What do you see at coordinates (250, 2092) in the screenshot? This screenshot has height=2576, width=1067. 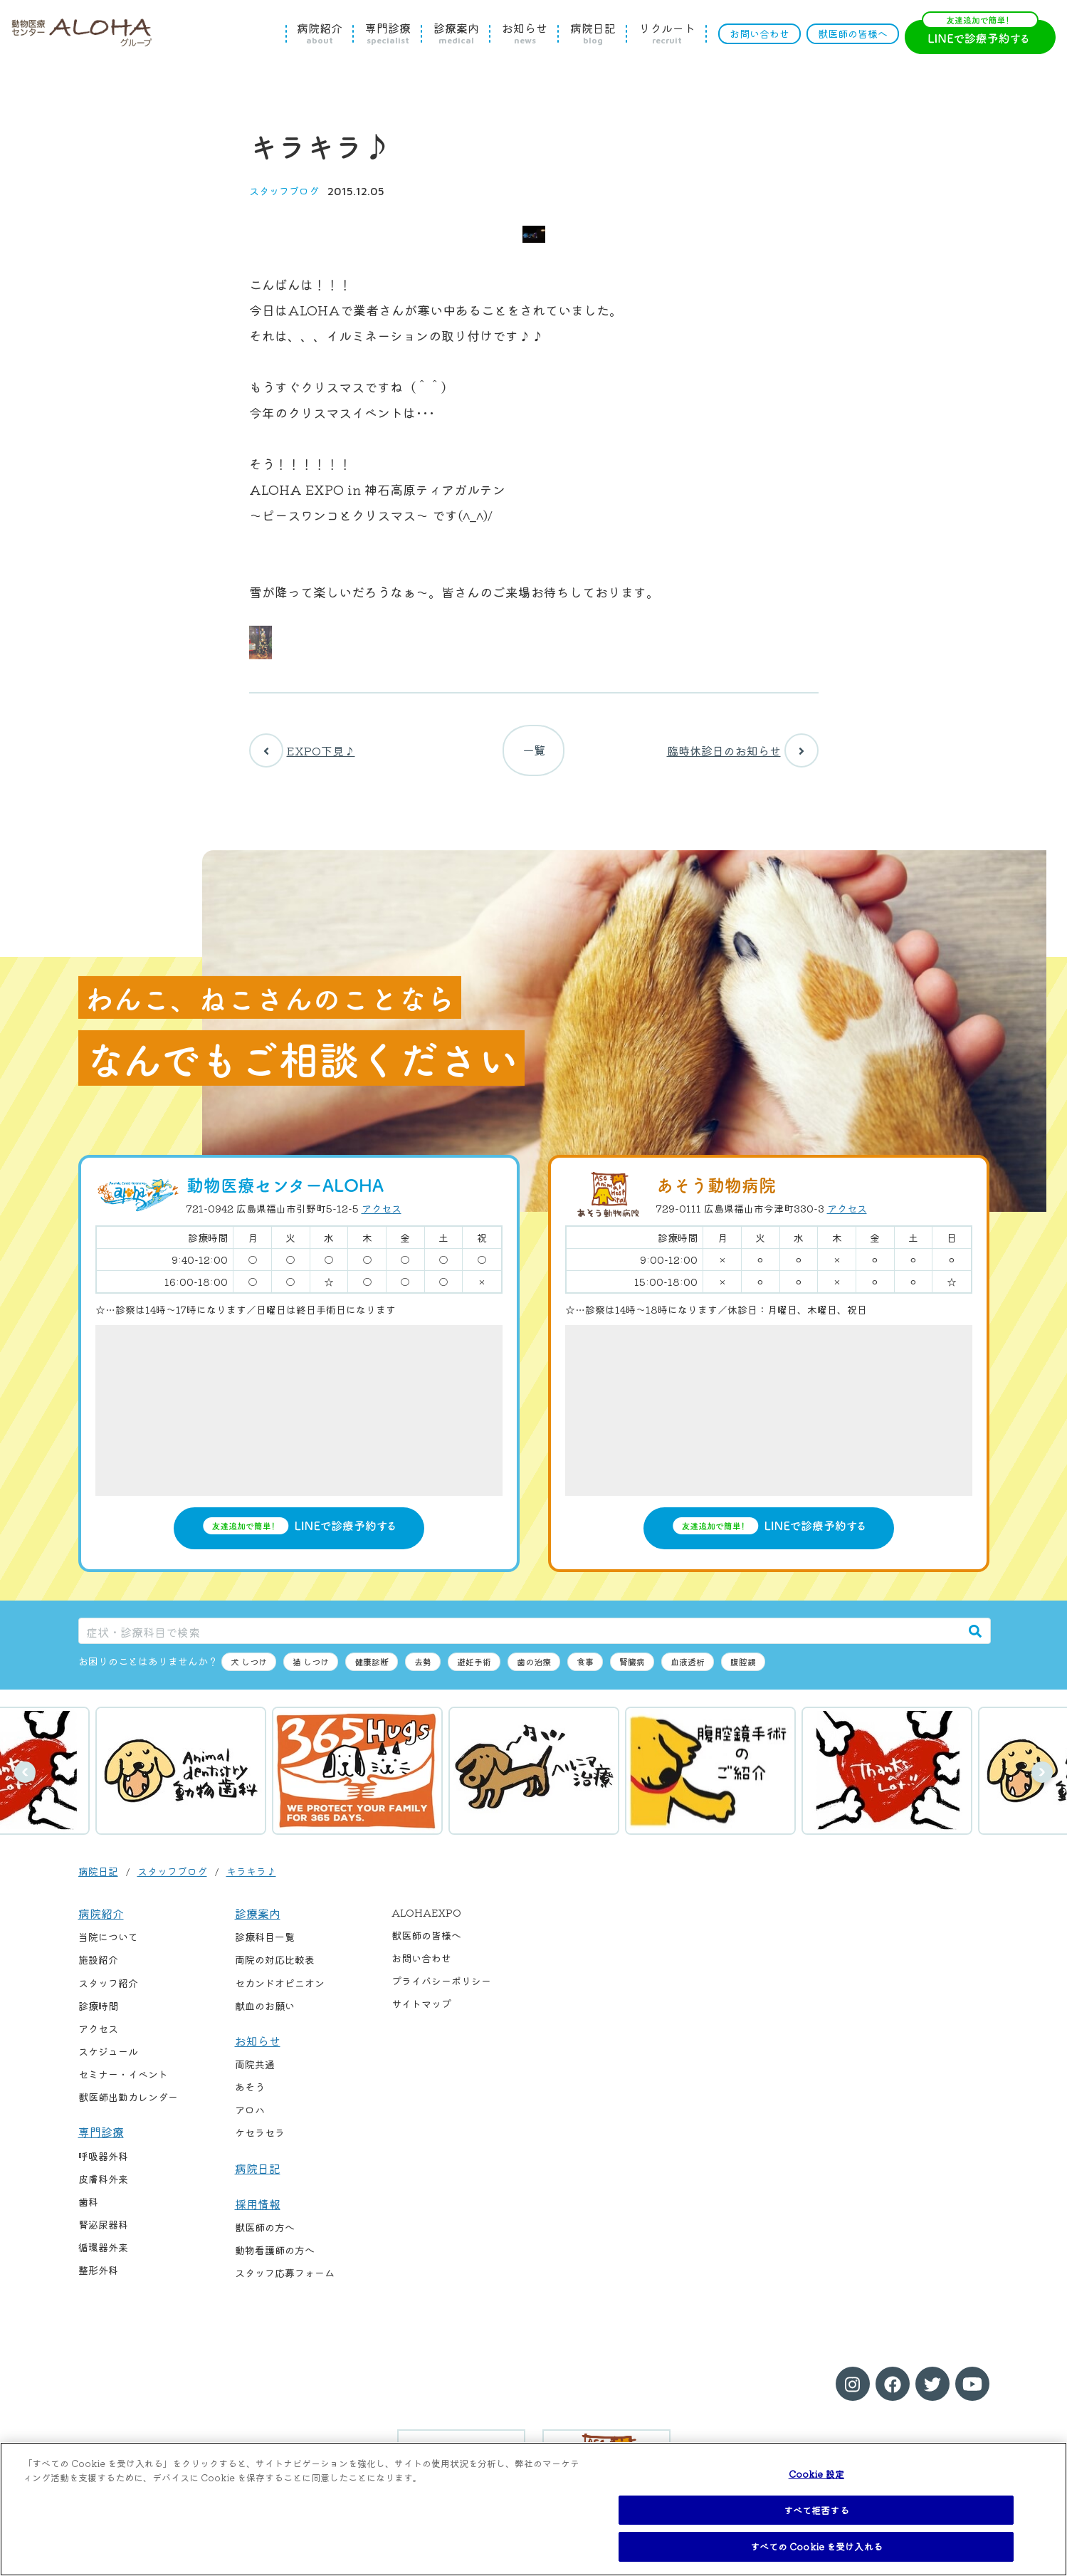 I see `あそう` at bounding box center [250, 2092].